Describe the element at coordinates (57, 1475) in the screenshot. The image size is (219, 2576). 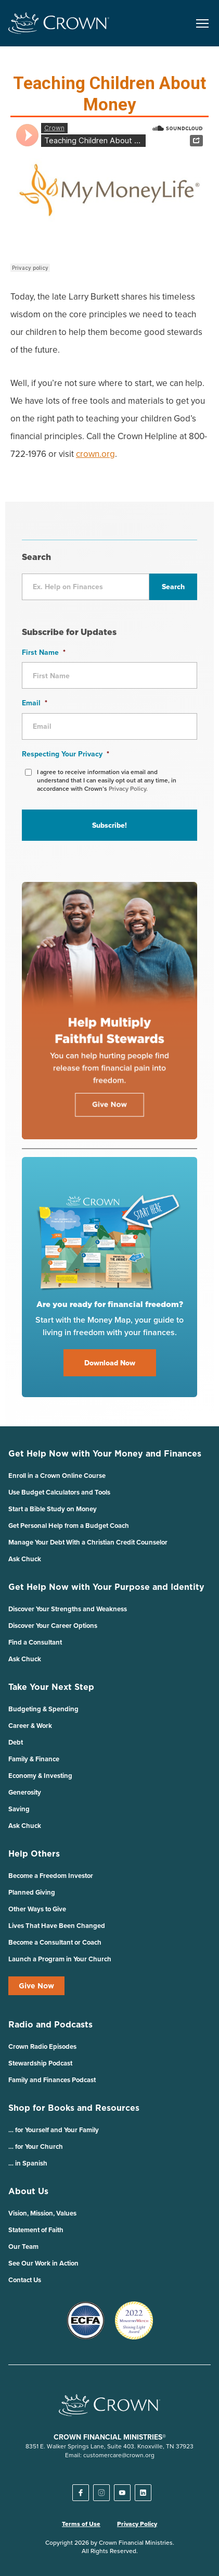
I see `Enroll in a Crown Online Course` at that location.